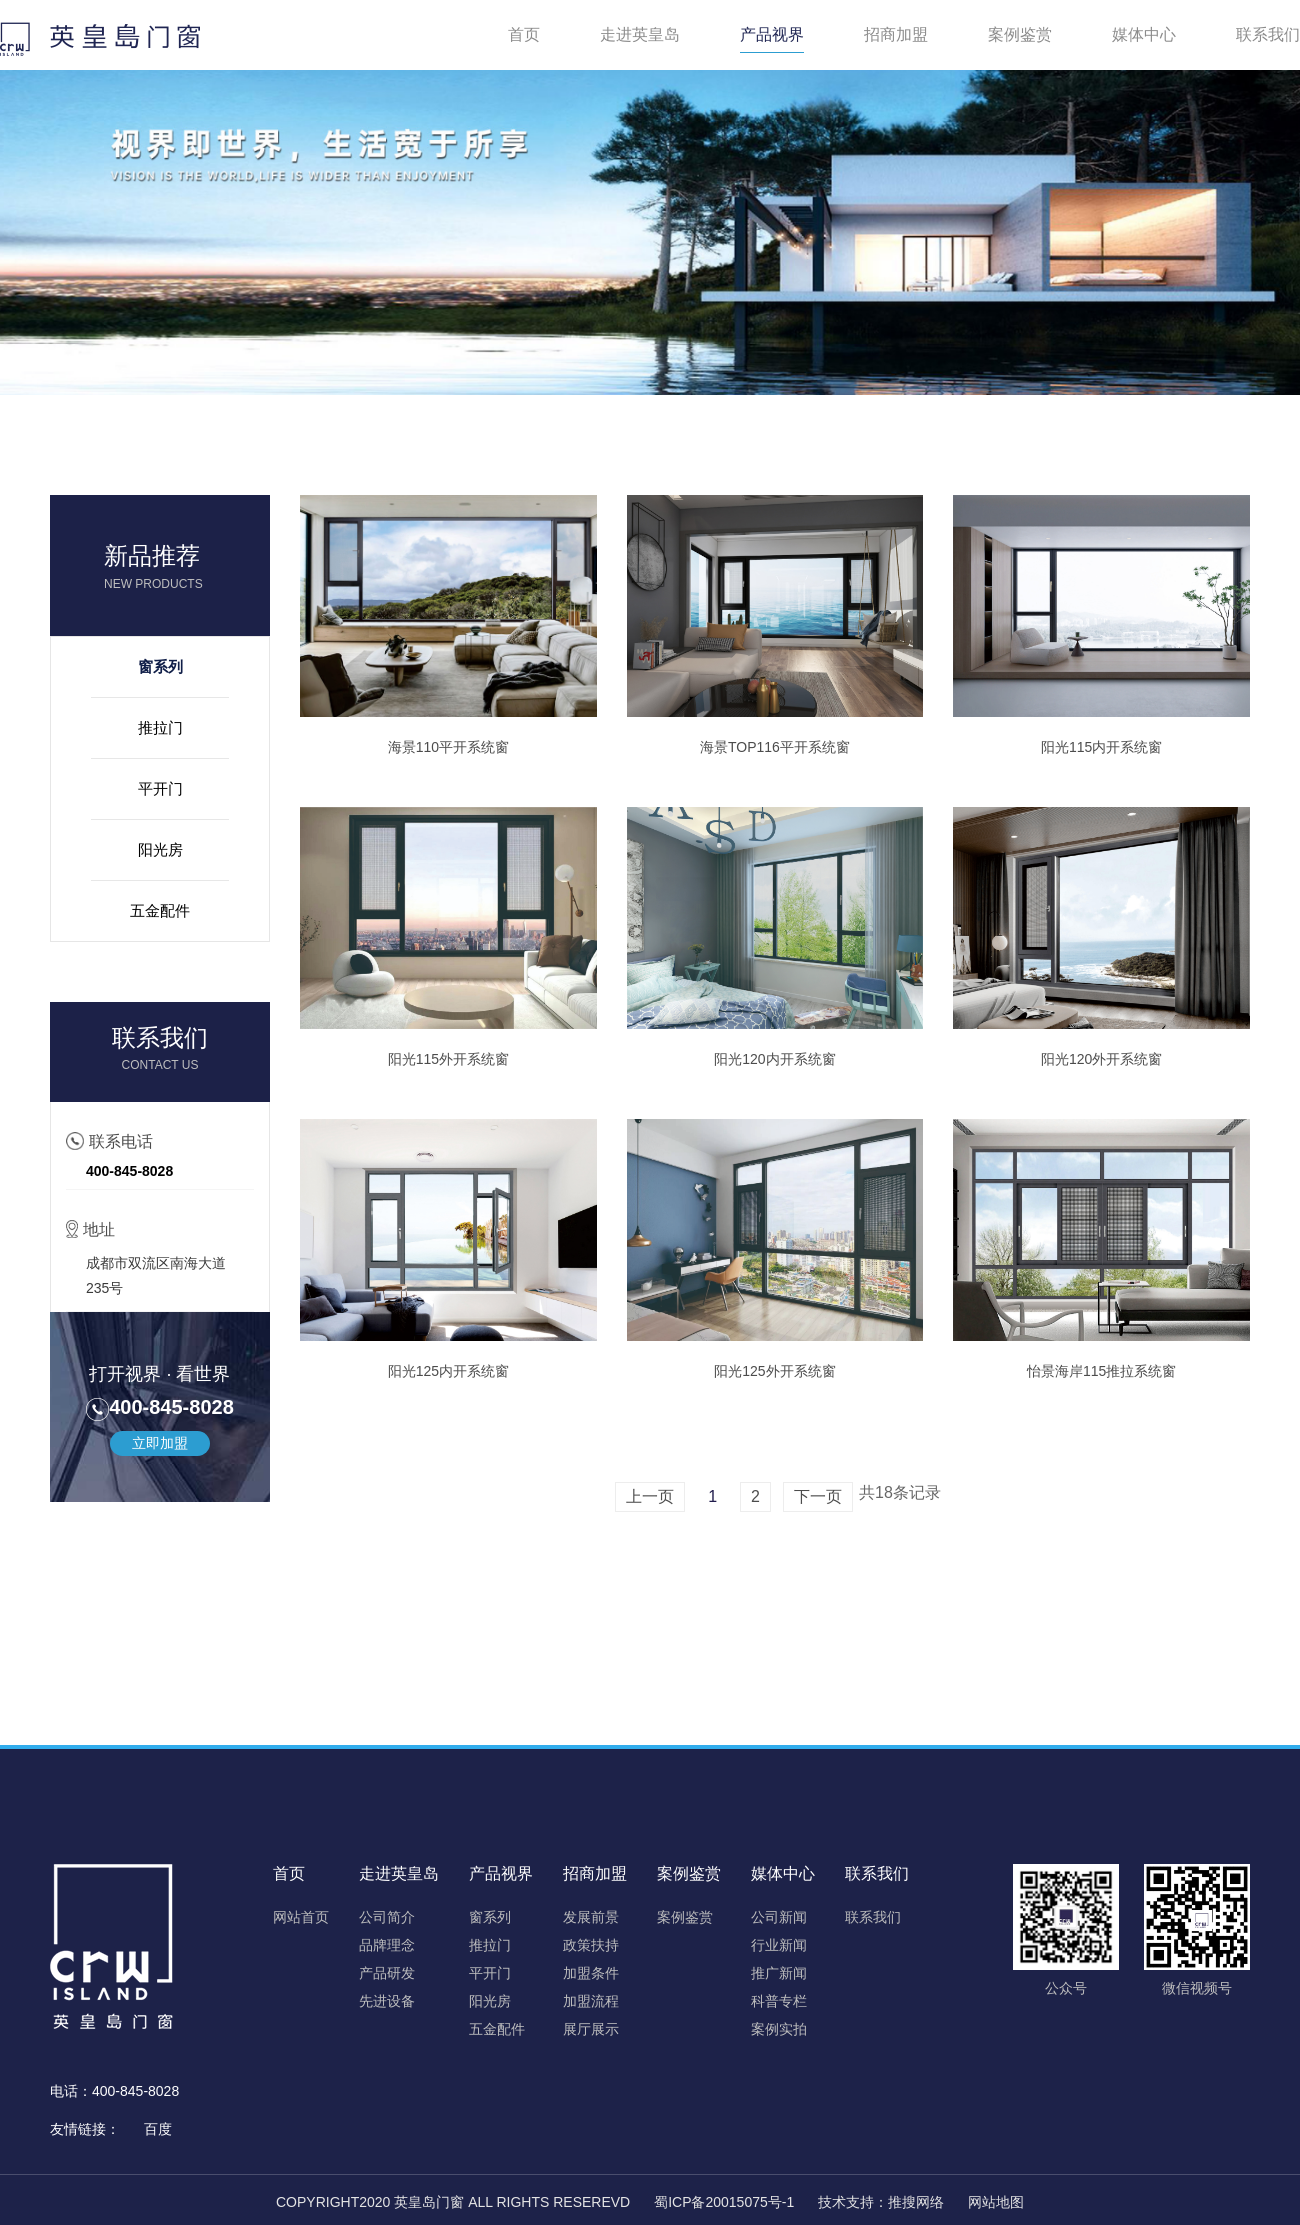 Image resolution: width=1300 pixels, height=2225 pixels. I want to click on 科普专栏, so click(779, 2001).